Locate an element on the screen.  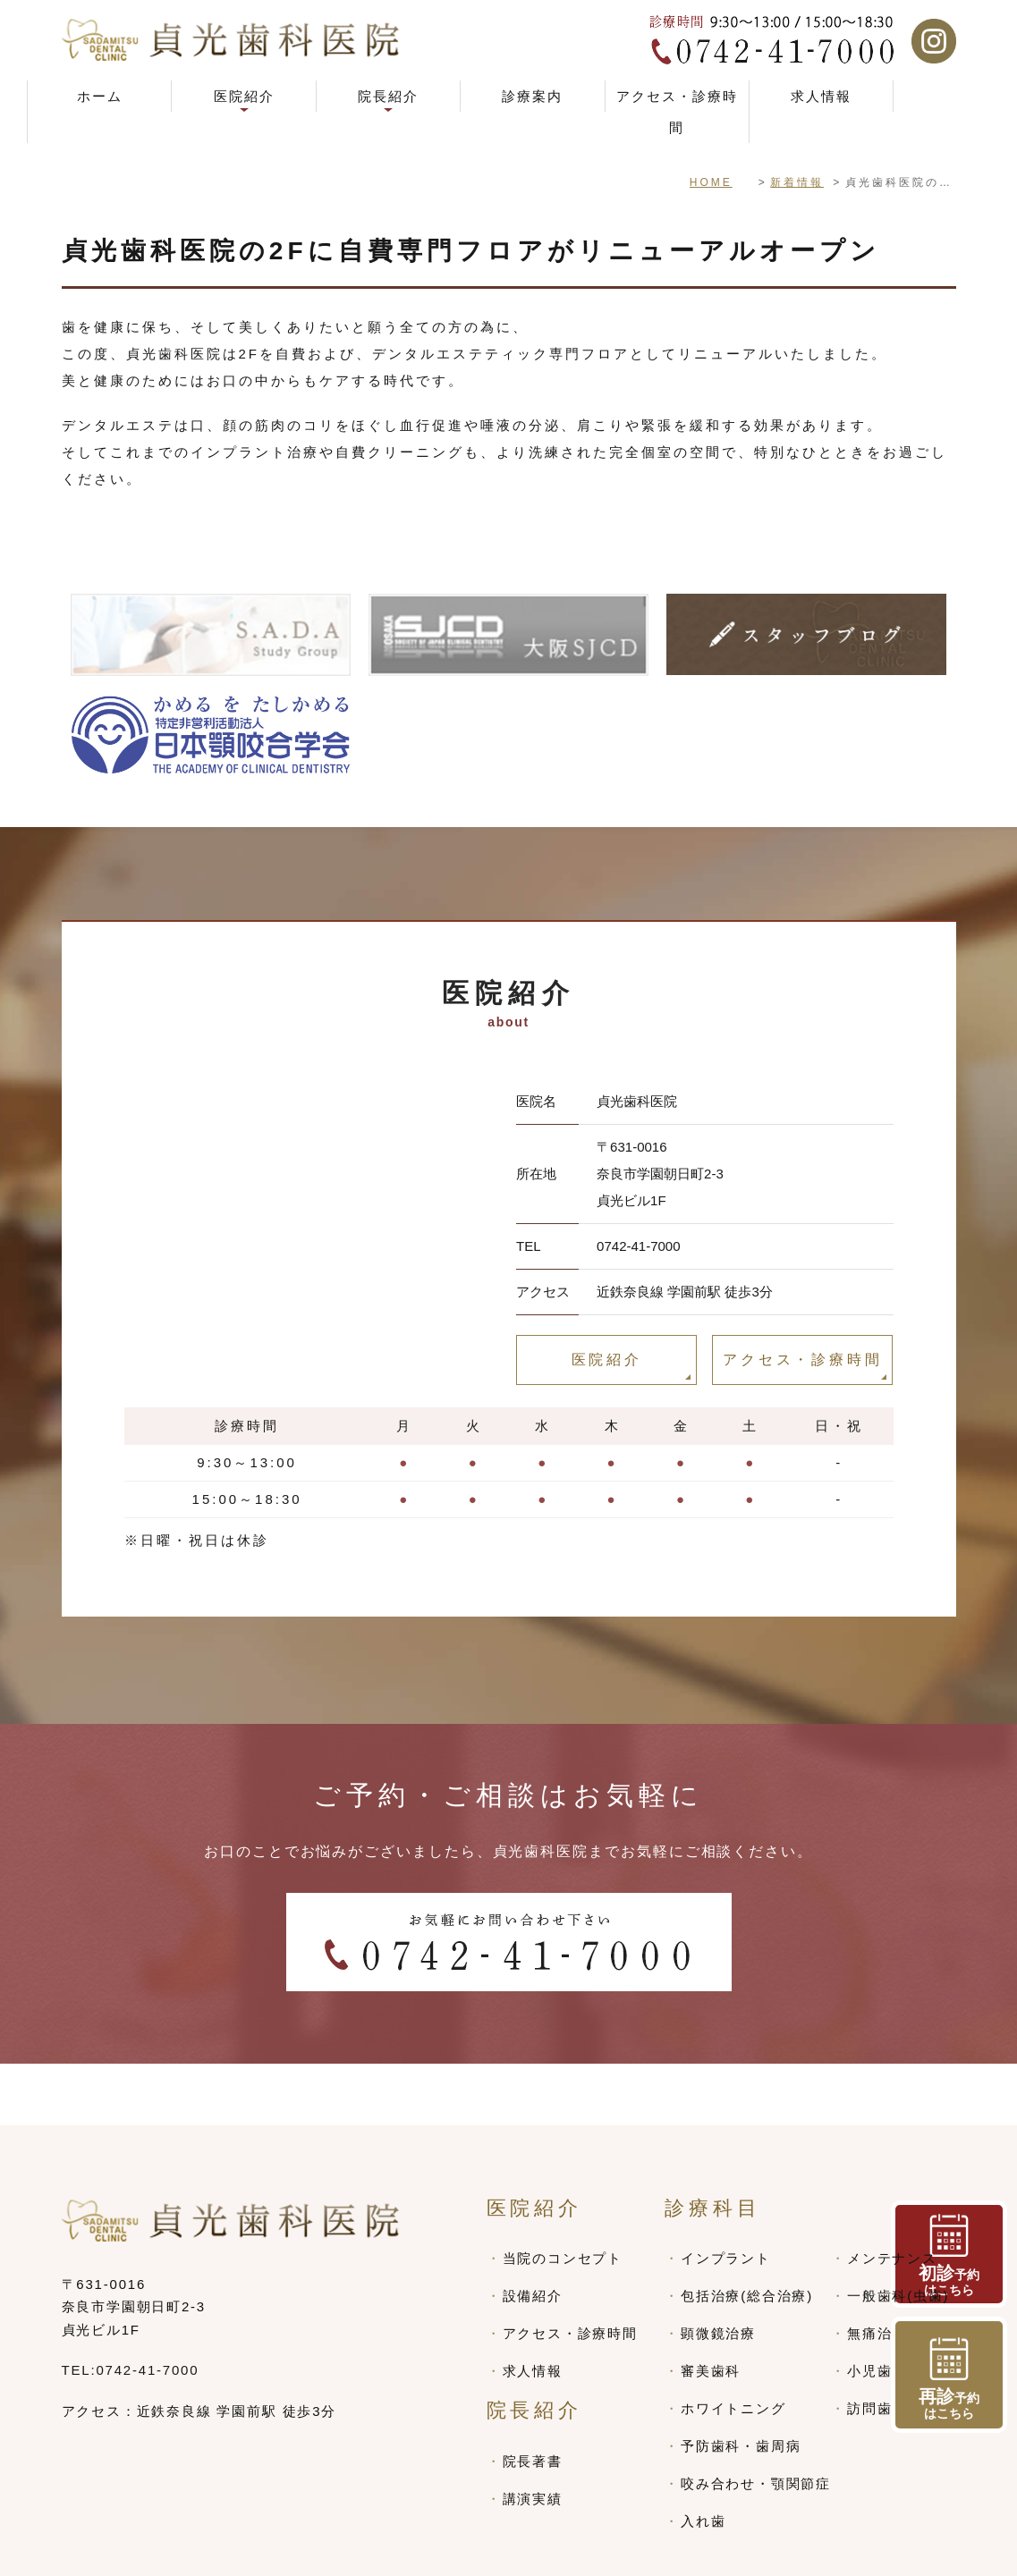
アクセス・診療時間 is located at coordinates (677, 112).